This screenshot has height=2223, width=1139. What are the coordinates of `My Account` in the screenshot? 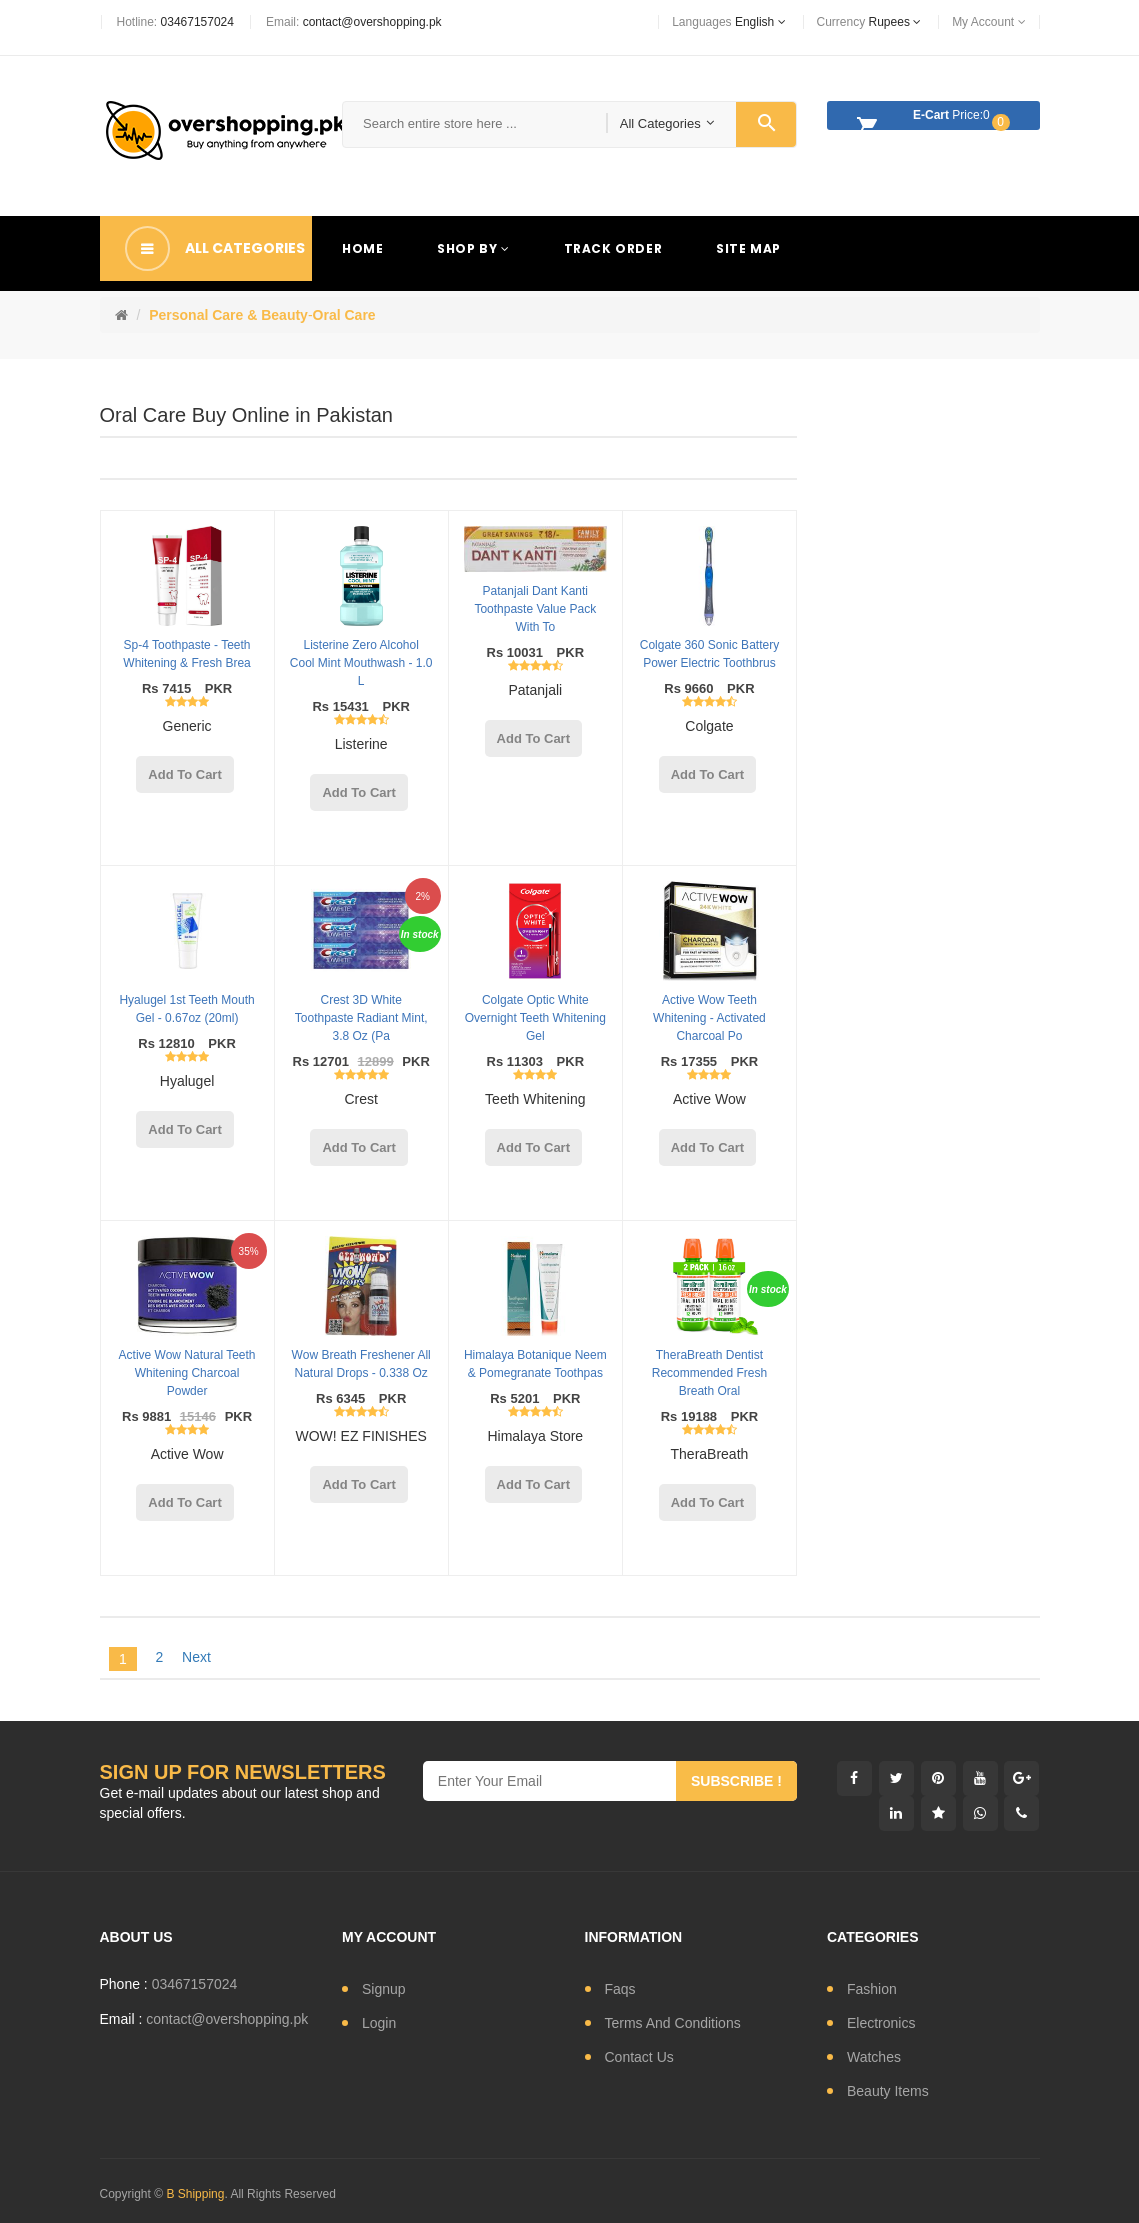 It's located at (988, 22).